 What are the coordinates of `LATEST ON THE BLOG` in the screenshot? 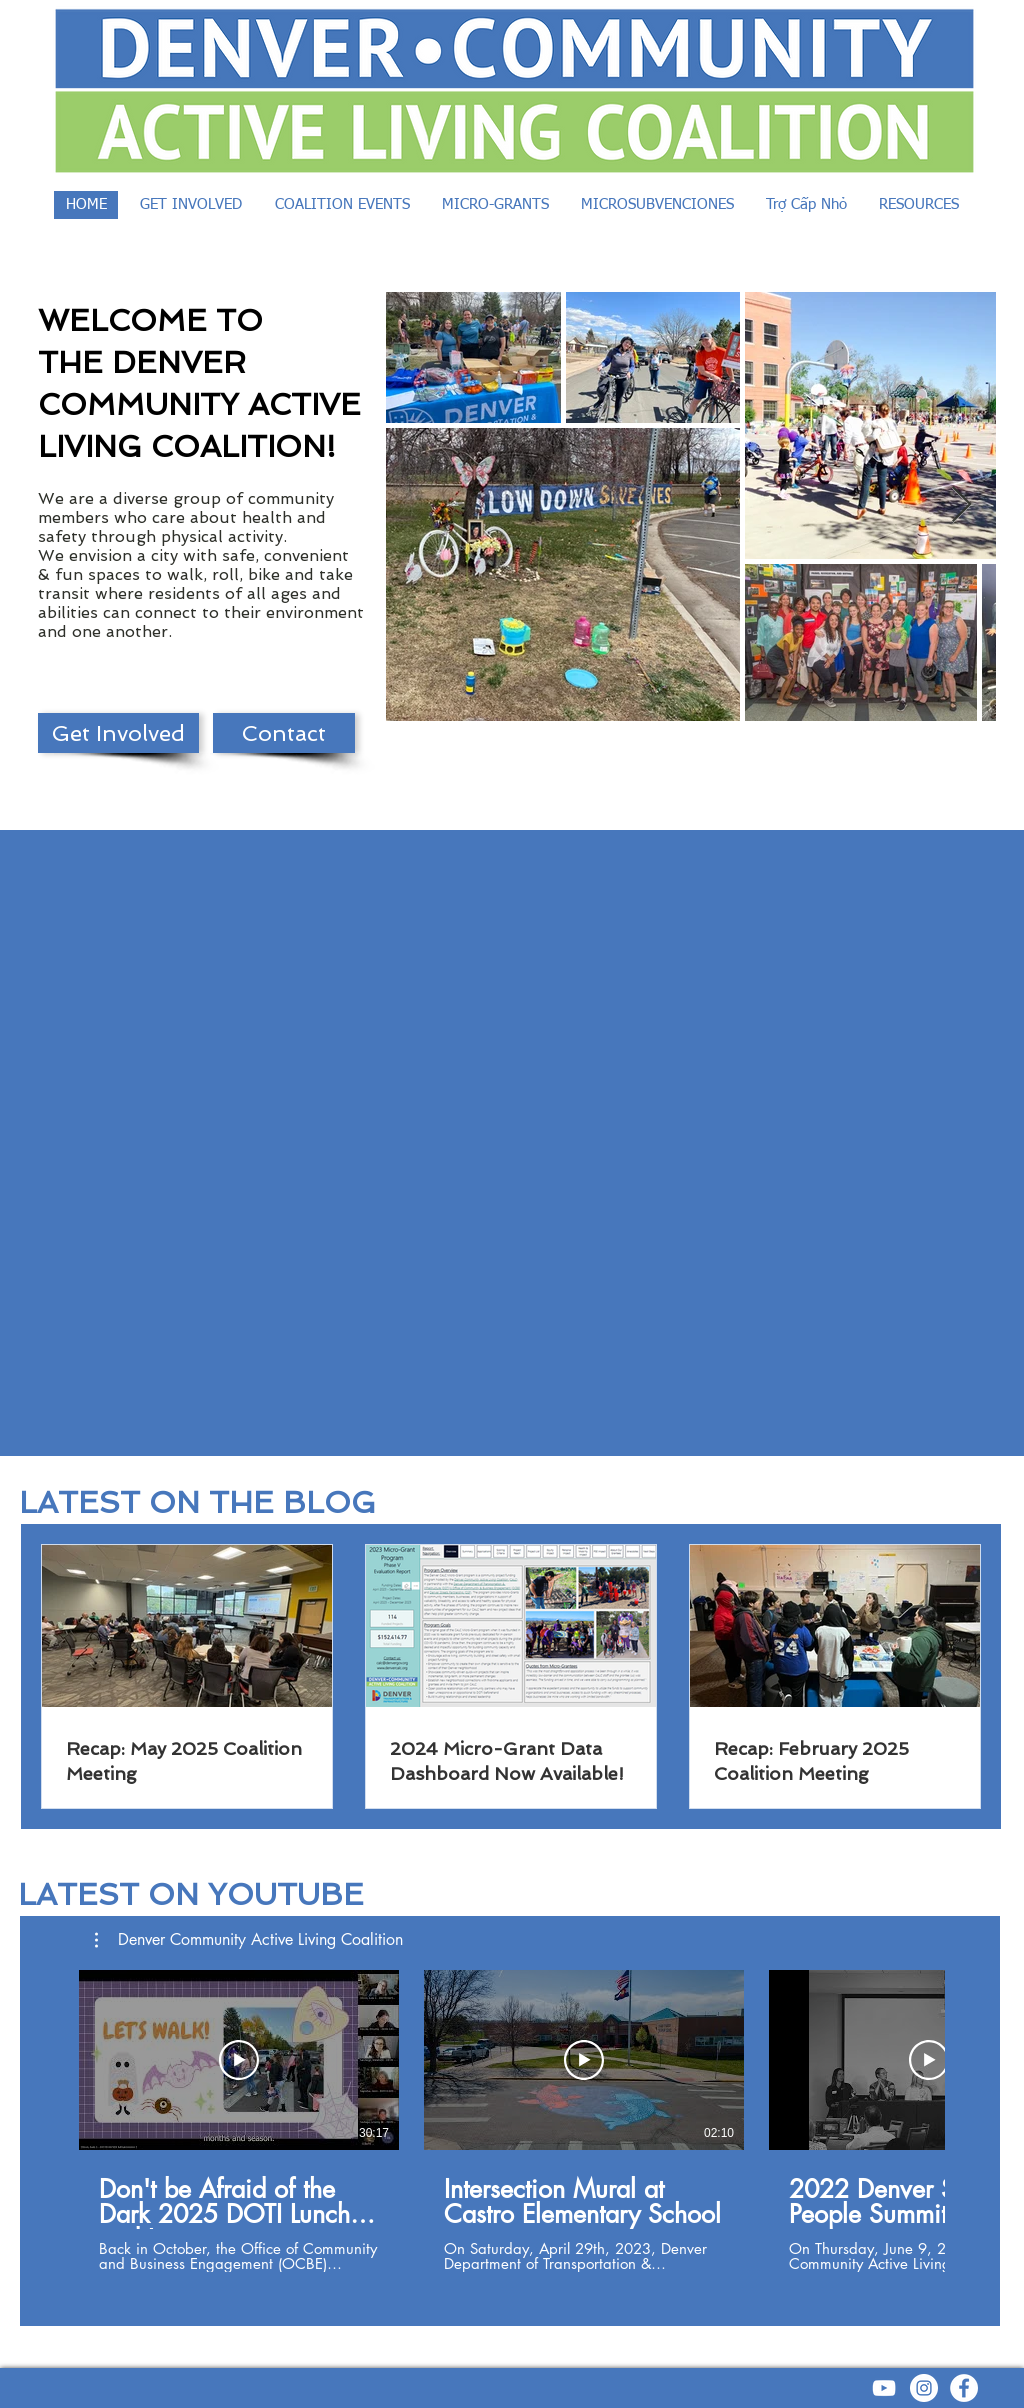 It's located at (197, 1502).